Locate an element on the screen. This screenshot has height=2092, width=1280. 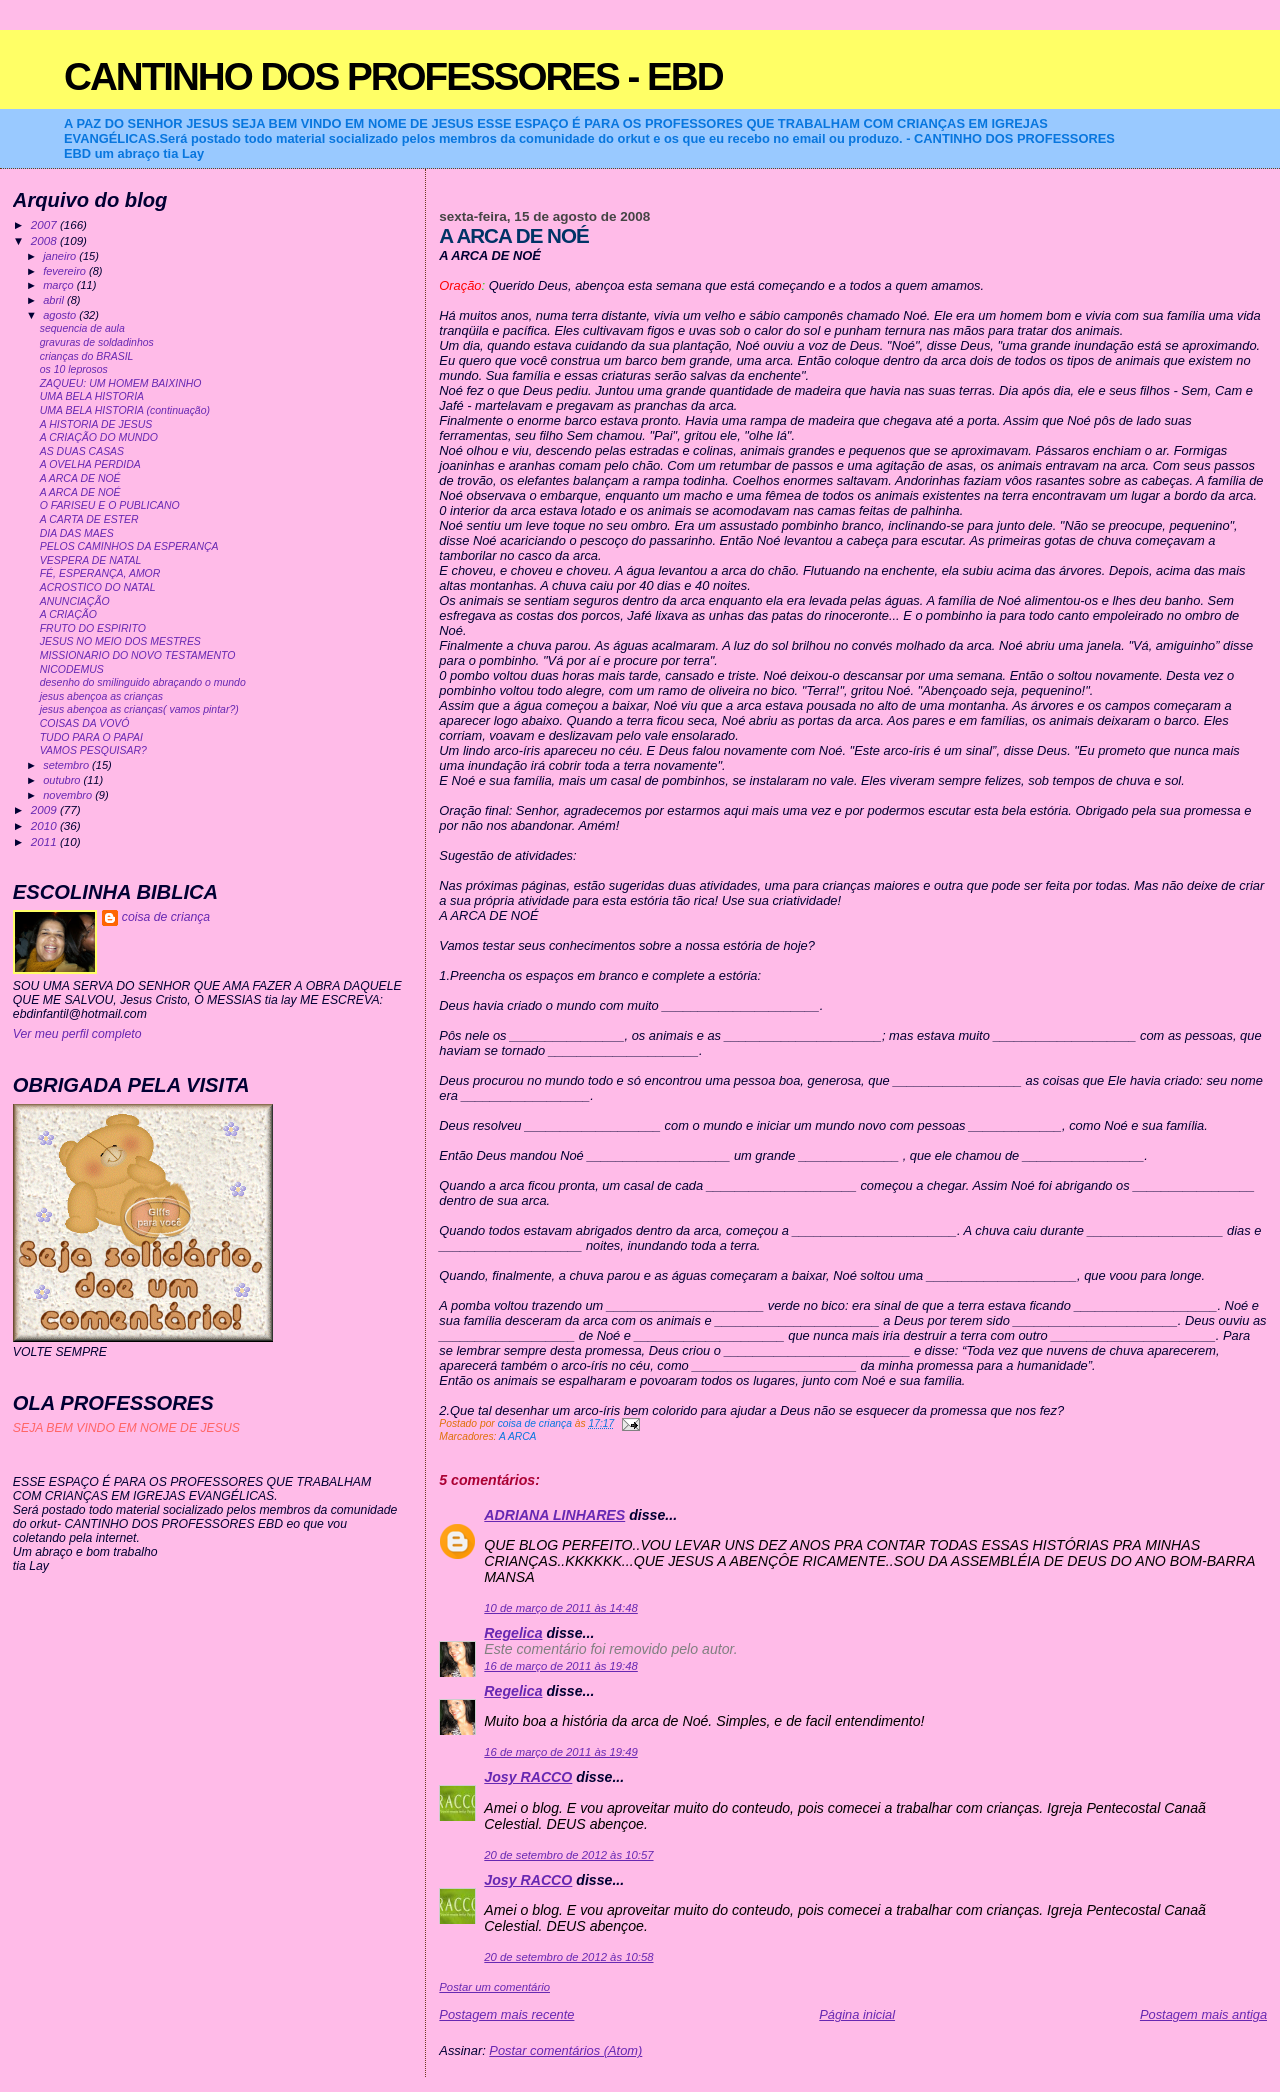
TUDO PARA O PAPAI is located at coordinates (91, 737).